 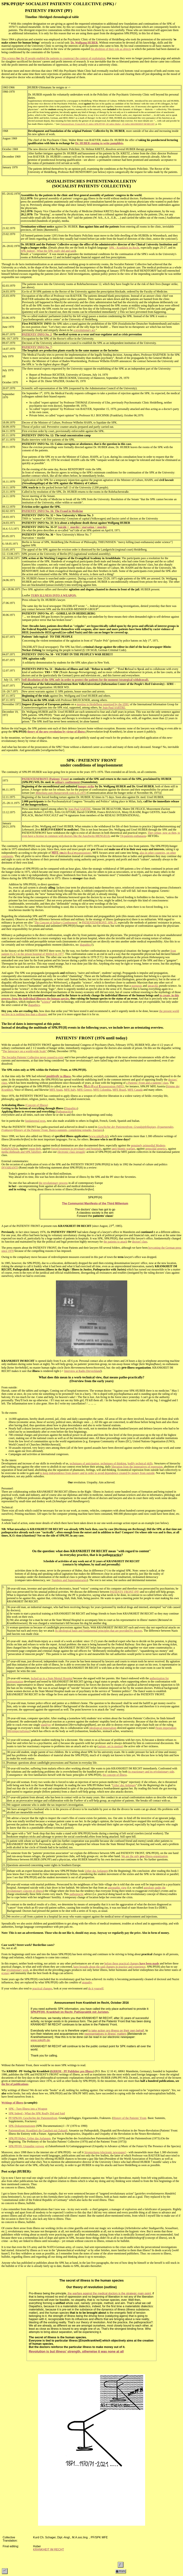 What do you see at coordinates (124, 247) in the screenshot?
I see `SPK - Krankheit im Recht` at bounding box center [124, 247].